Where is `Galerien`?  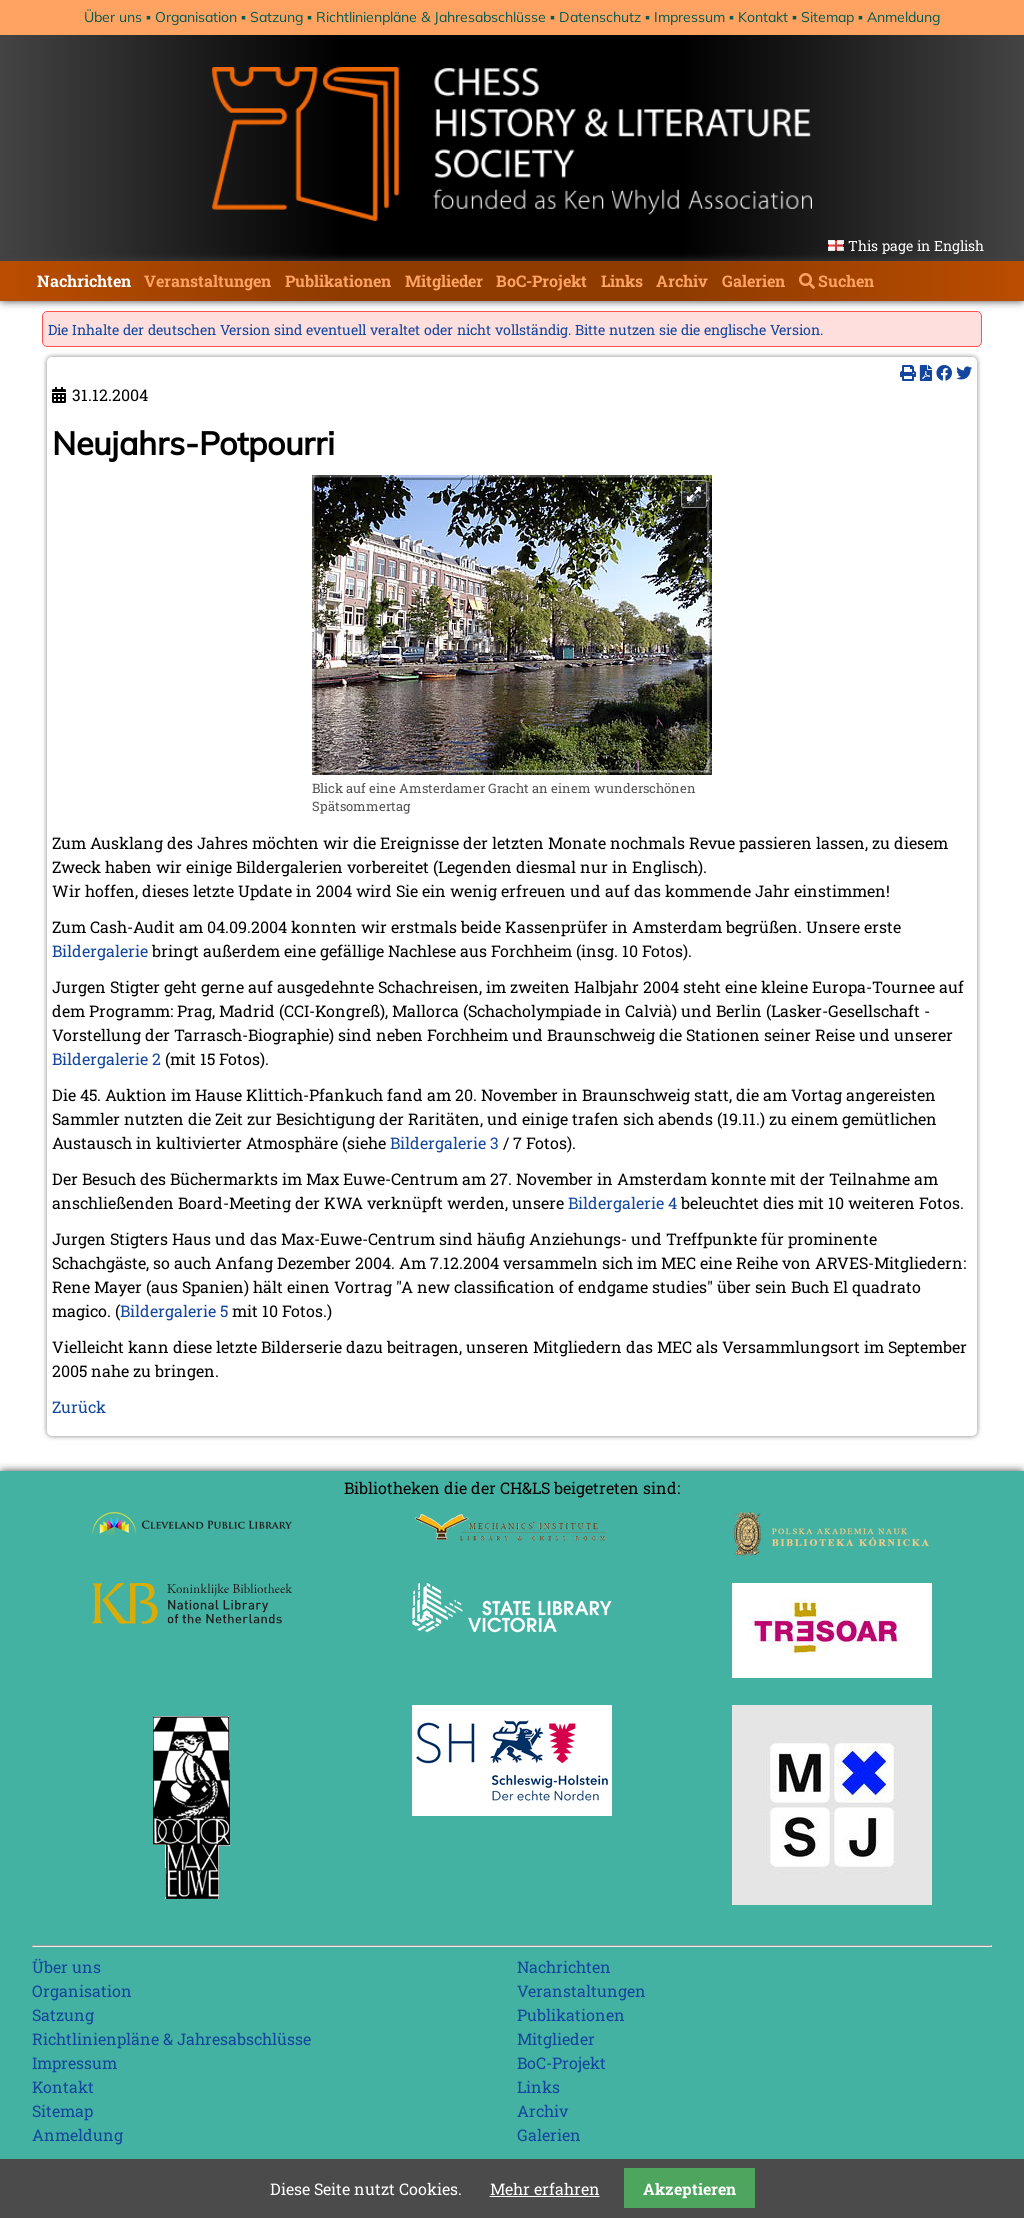
Galerien is located at coordinates (753, 280).